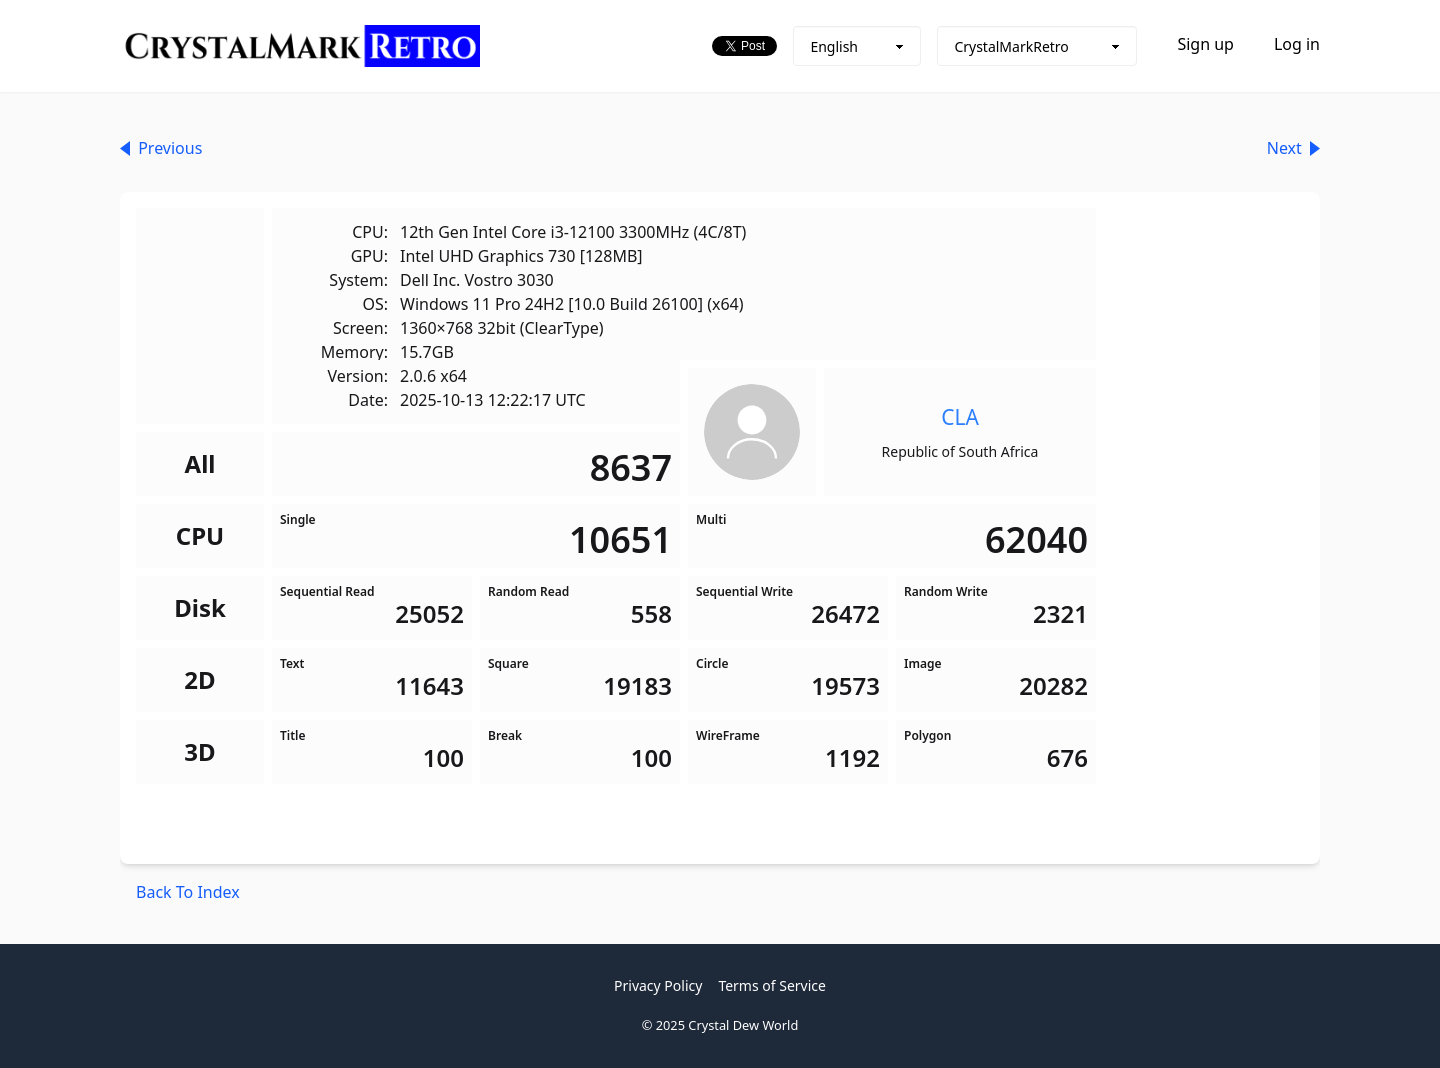 The image size is (1440, 1068). Describe the element at coordinates (743, 1025) in the screenshot. I see `Crystal Dew World` at that location.